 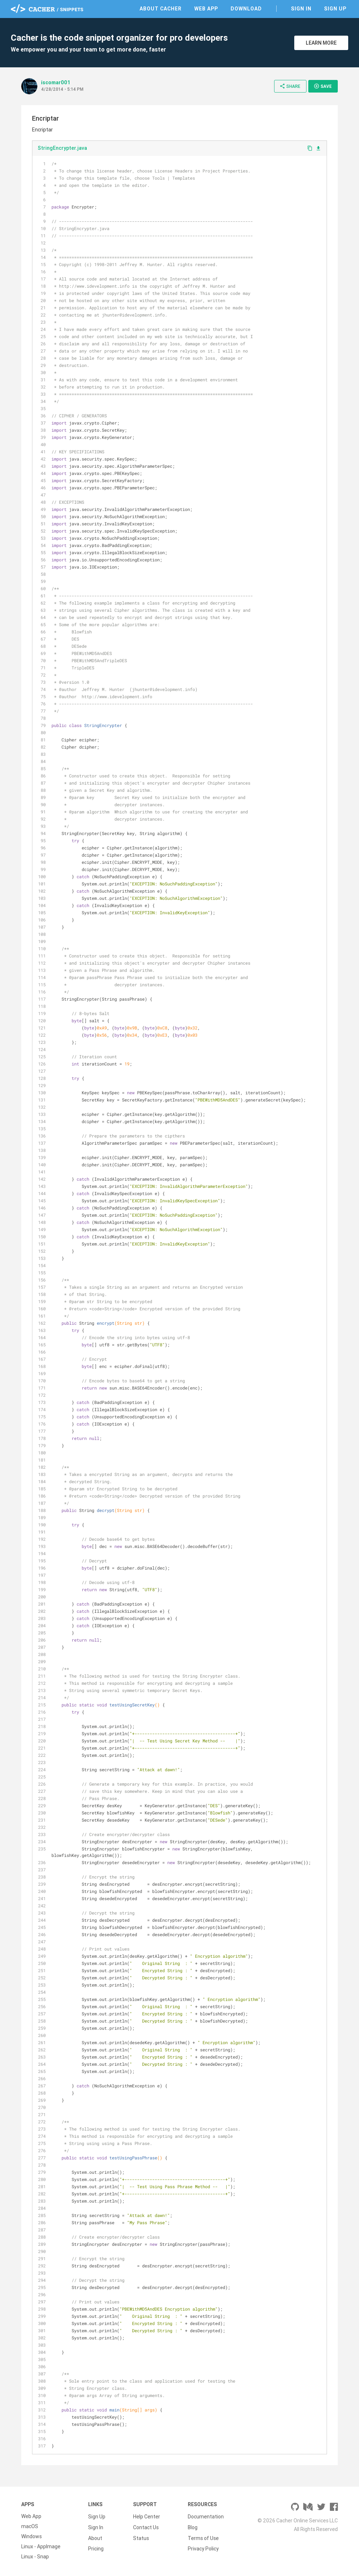 What do you see at coordinates (56, 82) in the screenshot?
I see `iscomar001` at bounding box center [56, 82].